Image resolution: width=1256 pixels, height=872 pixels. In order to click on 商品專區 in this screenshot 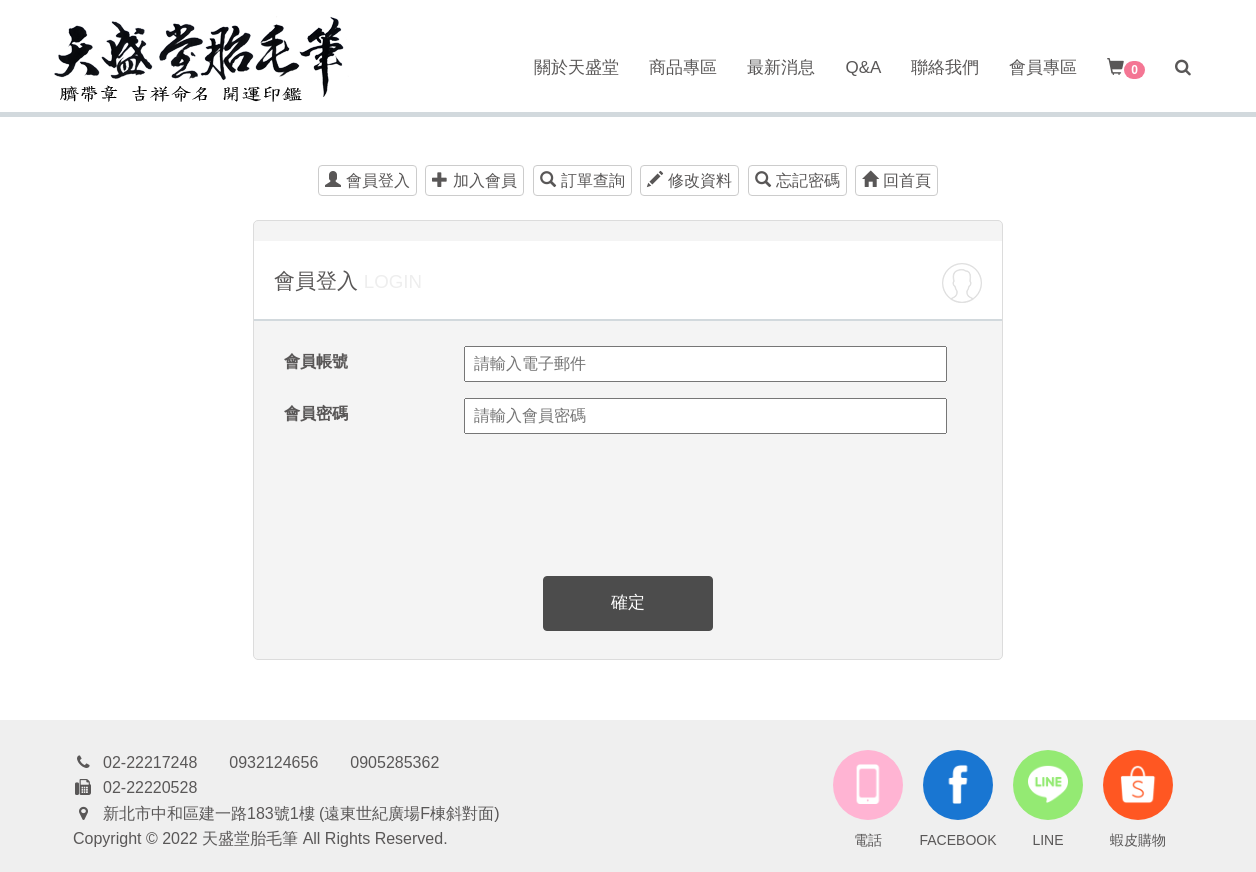, I will do `click(683, 67)`.